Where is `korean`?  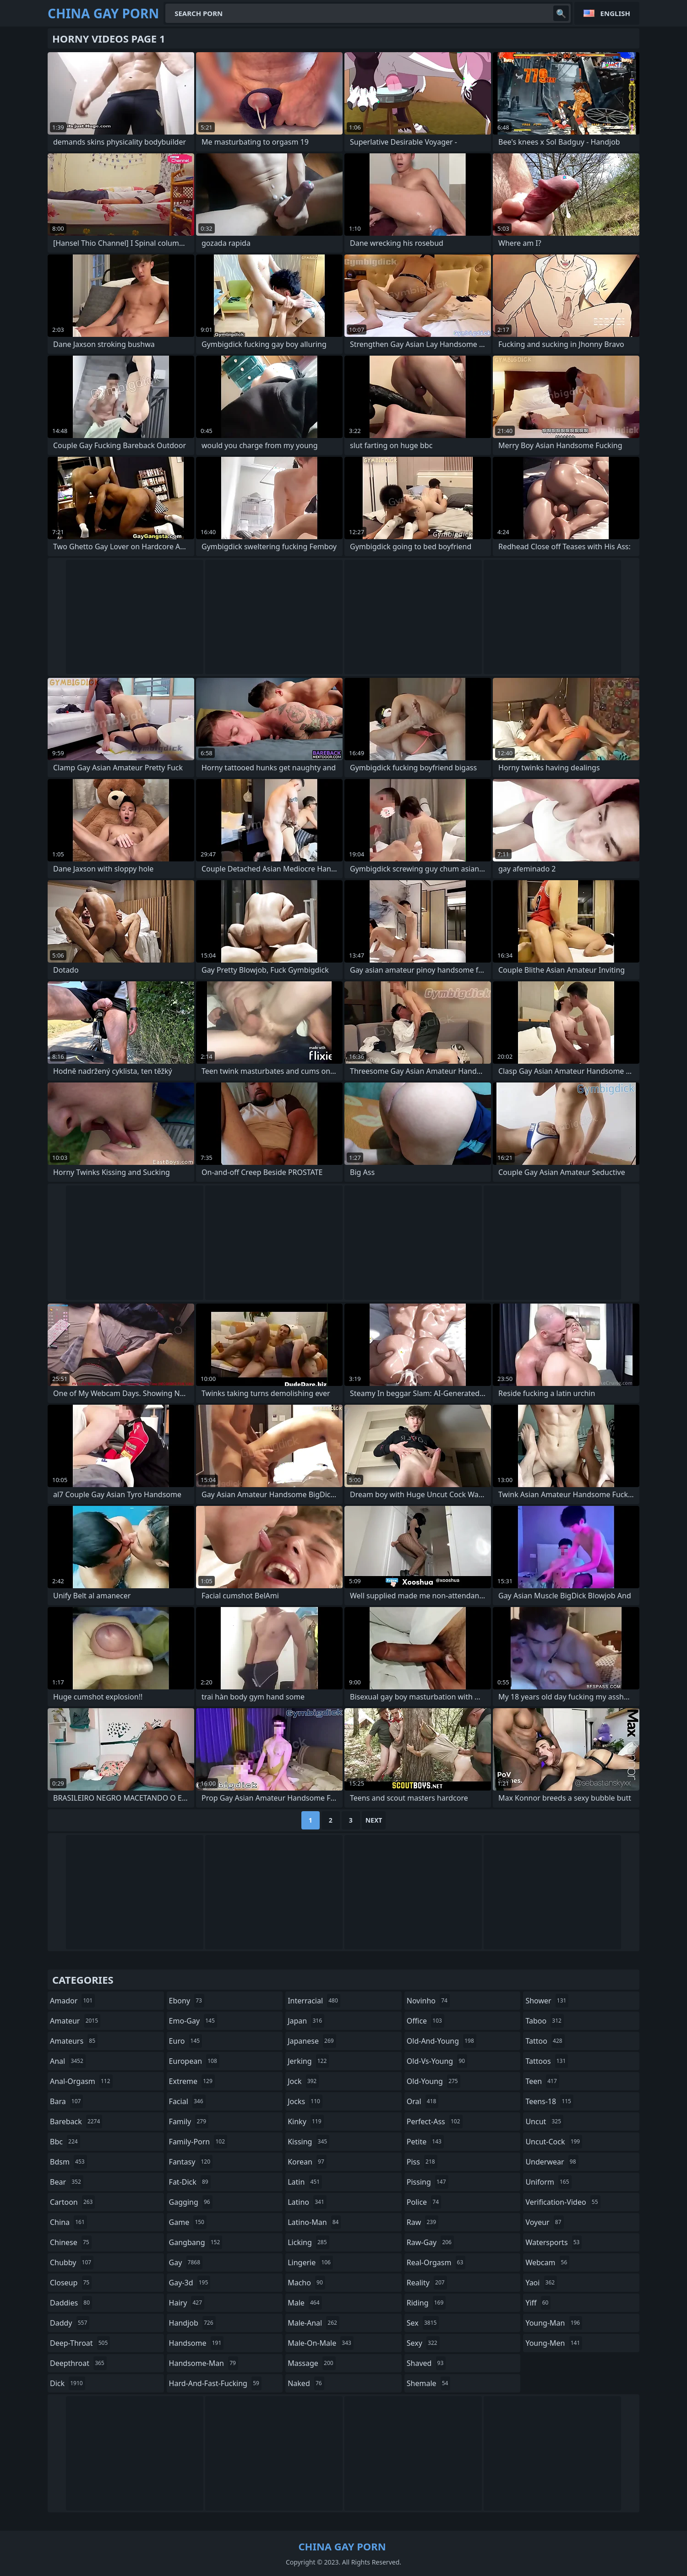 korean is located at coordinates (307, 2162).